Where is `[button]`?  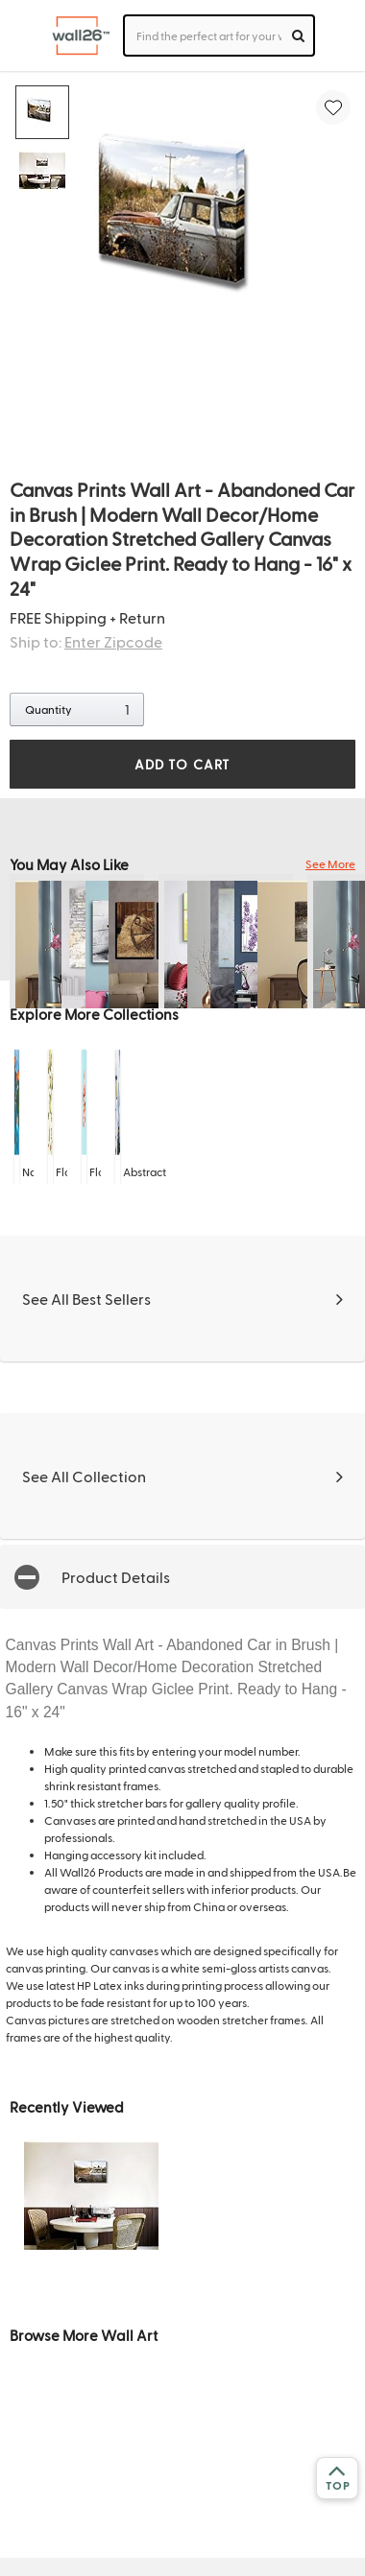 [button] is located at coordinates (182, 1577).